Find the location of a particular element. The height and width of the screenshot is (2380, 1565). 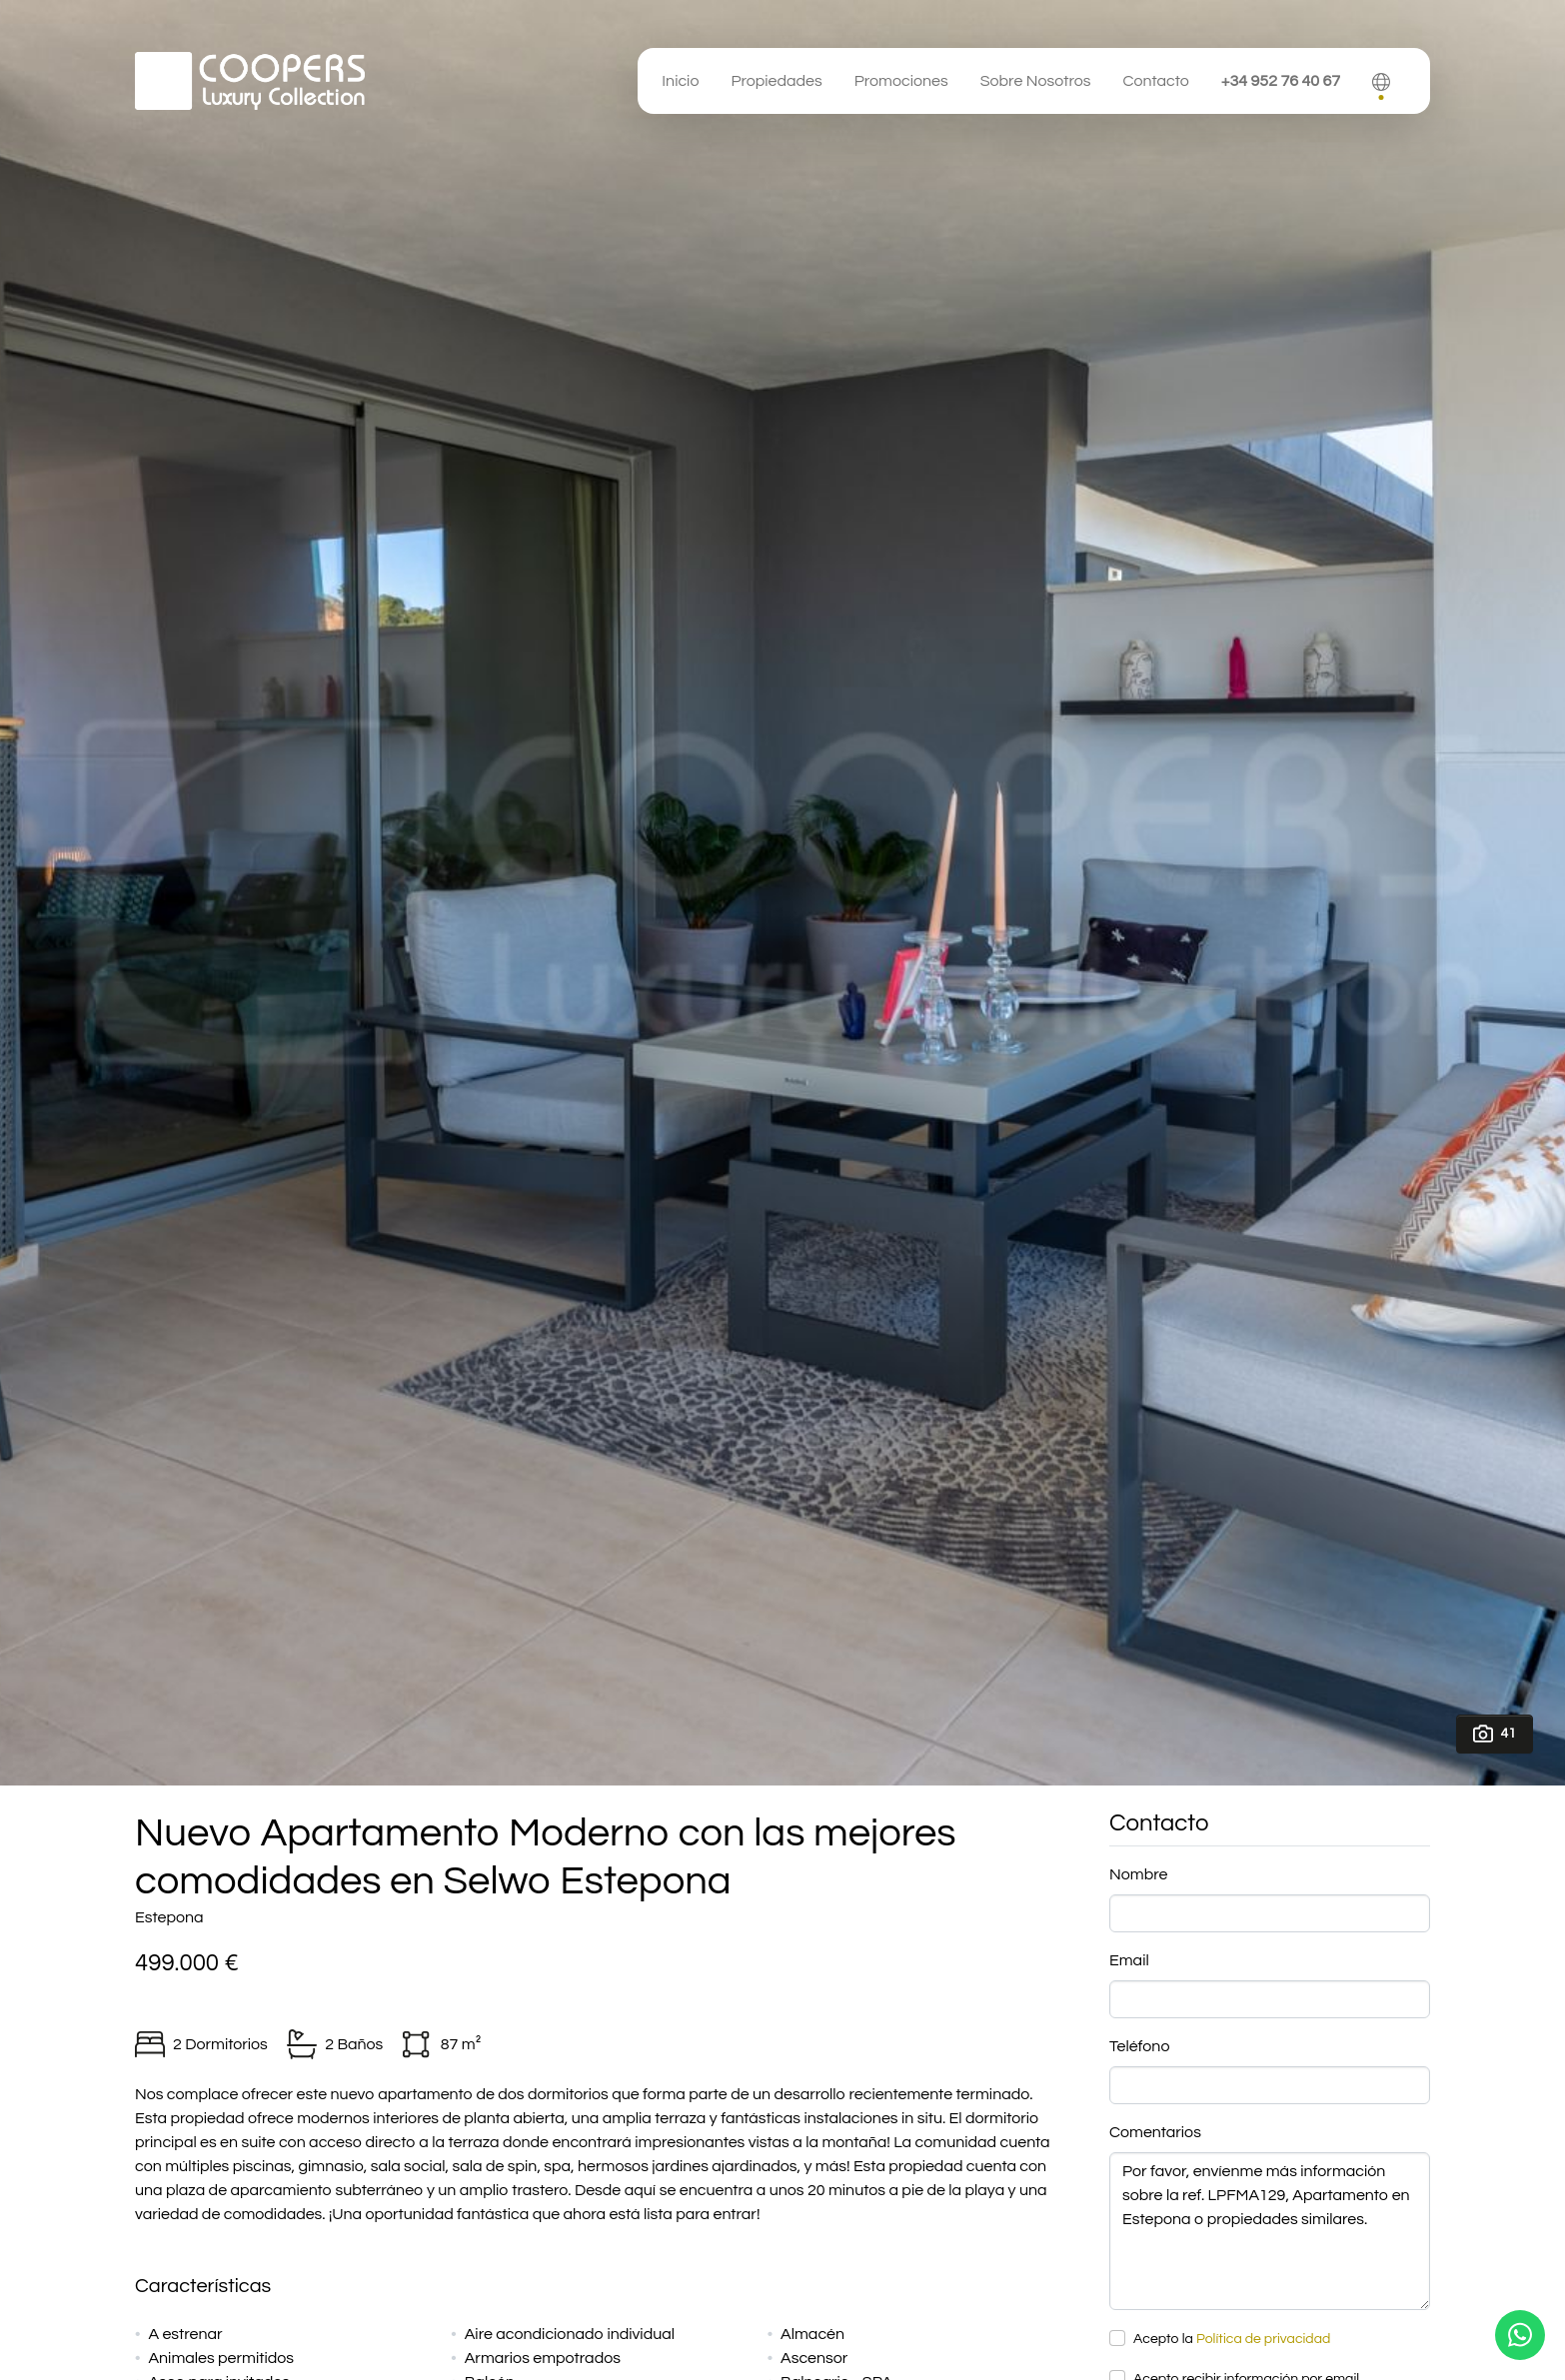

[Whatsapp] is located at coordinates (1520, 2335).